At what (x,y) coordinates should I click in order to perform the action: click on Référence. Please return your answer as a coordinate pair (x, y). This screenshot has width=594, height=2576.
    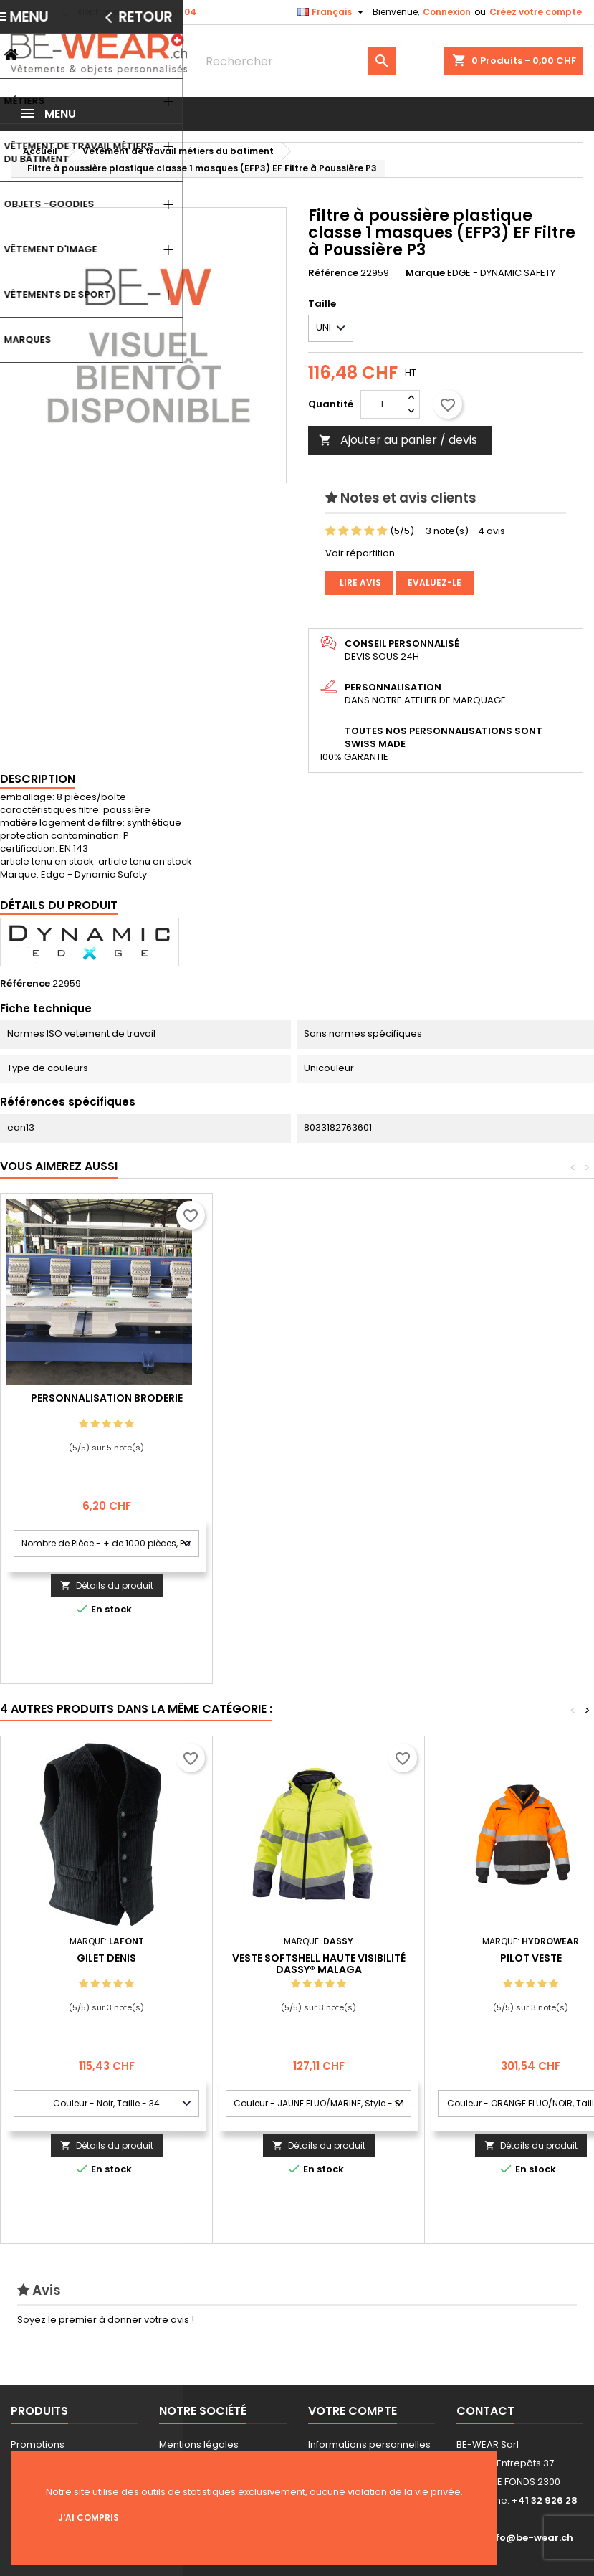
    Looking at the image, I should click on (333, 273).